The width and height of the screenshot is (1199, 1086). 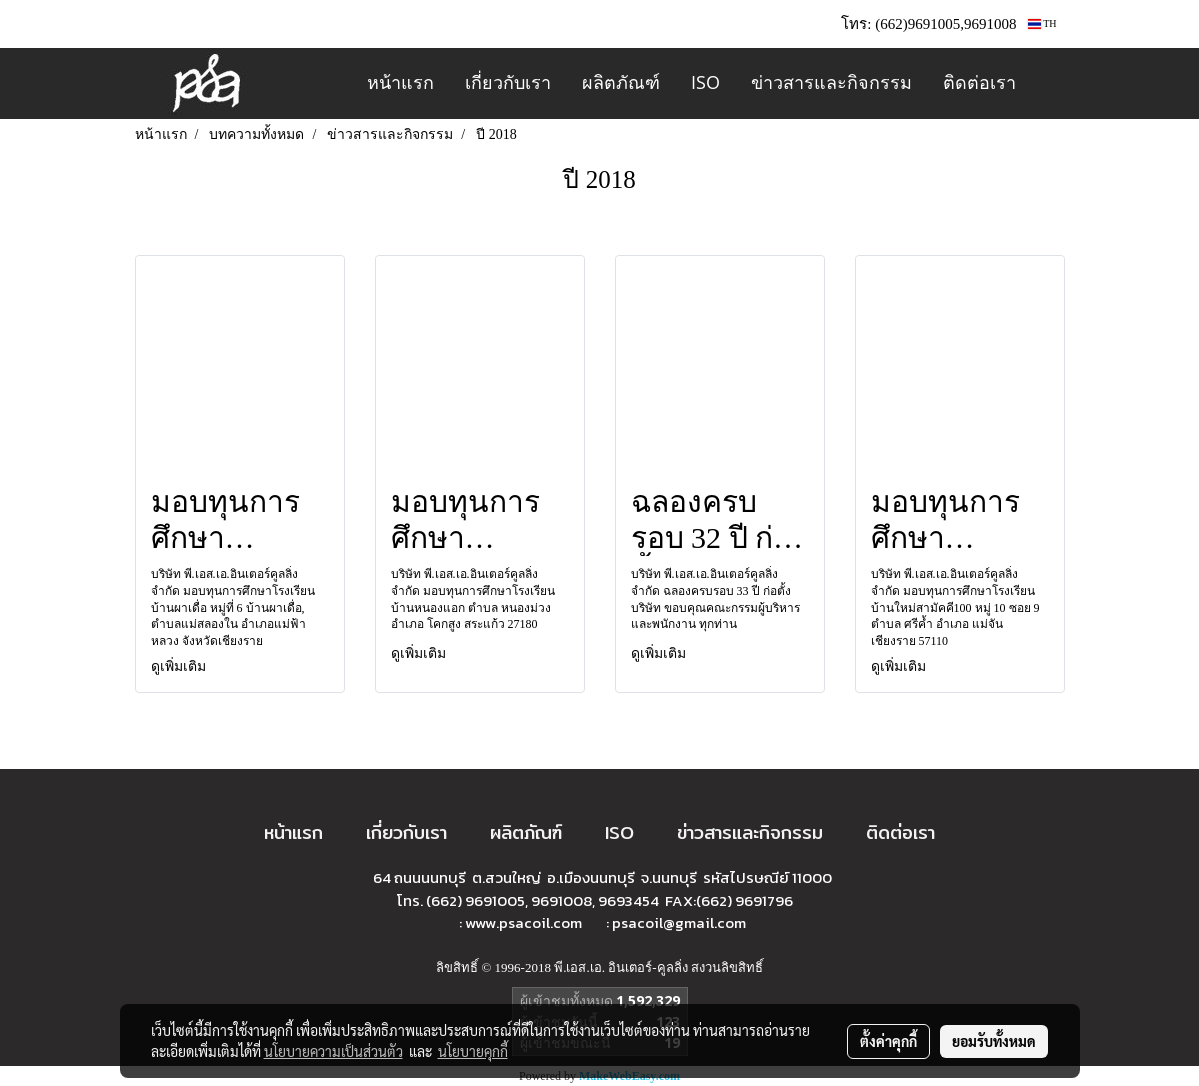 What do you see at coordinates (979, 82) in the screenshot?
I see `ติดต่อเรา` at bounding box center [979, 82].